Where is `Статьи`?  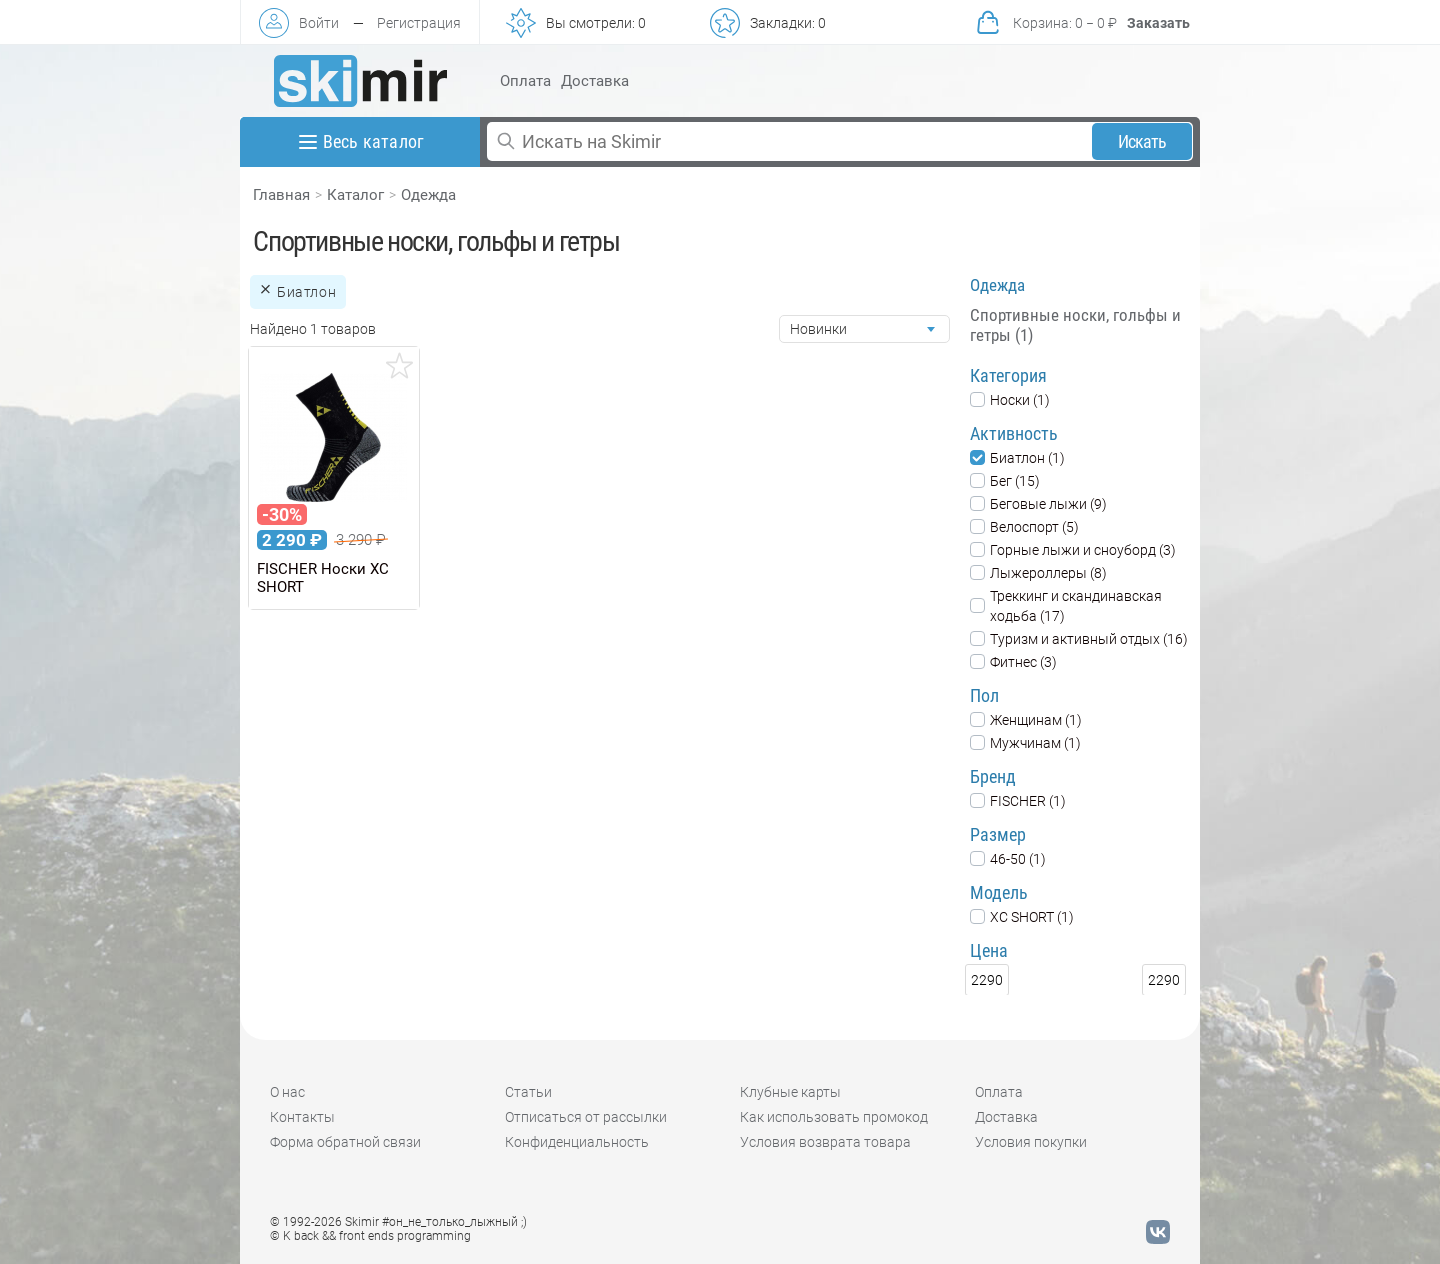
Статьи is located at coordinates (528, 1092).